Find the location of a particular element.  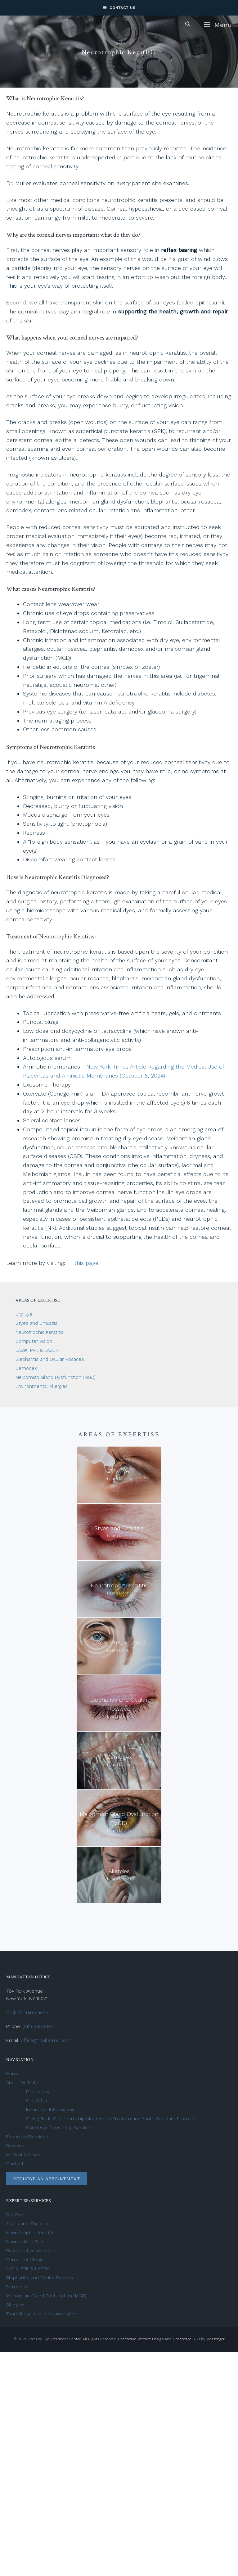

Environmental Allergies is located at coordinates (42, 1386).